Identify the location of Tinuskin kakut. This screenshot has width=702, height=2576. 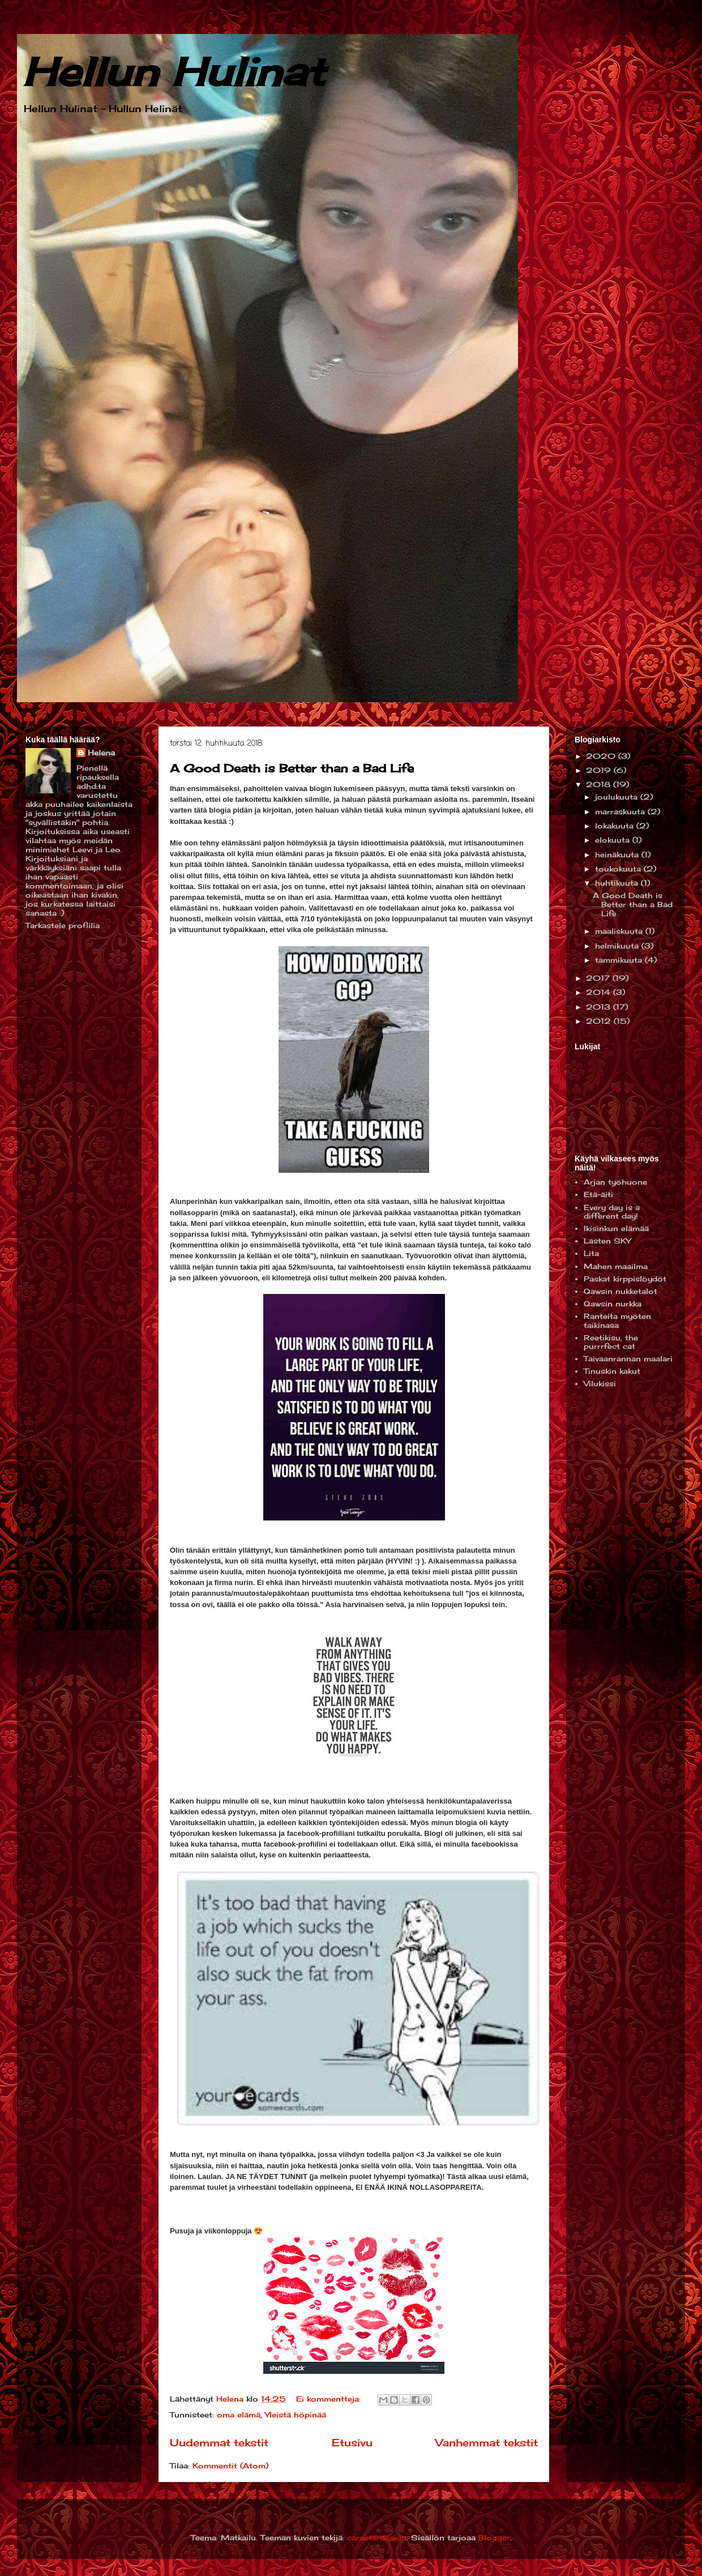
(612, 1370).